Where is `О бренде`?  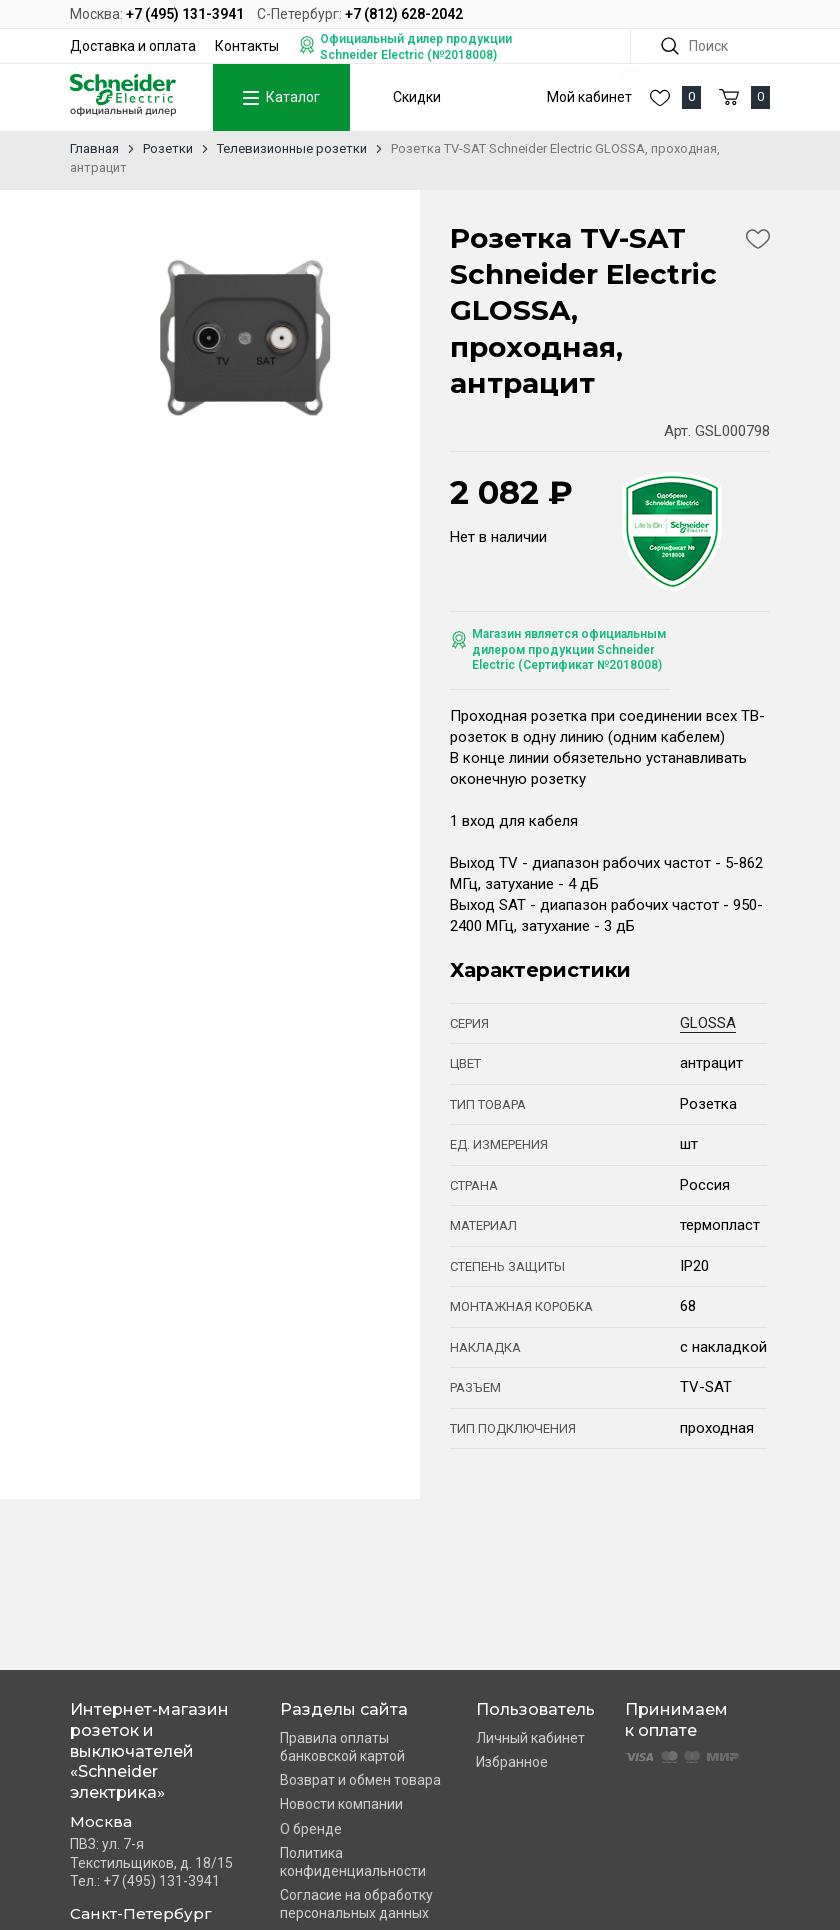 О бренде is located at coordinates (311, 1829).